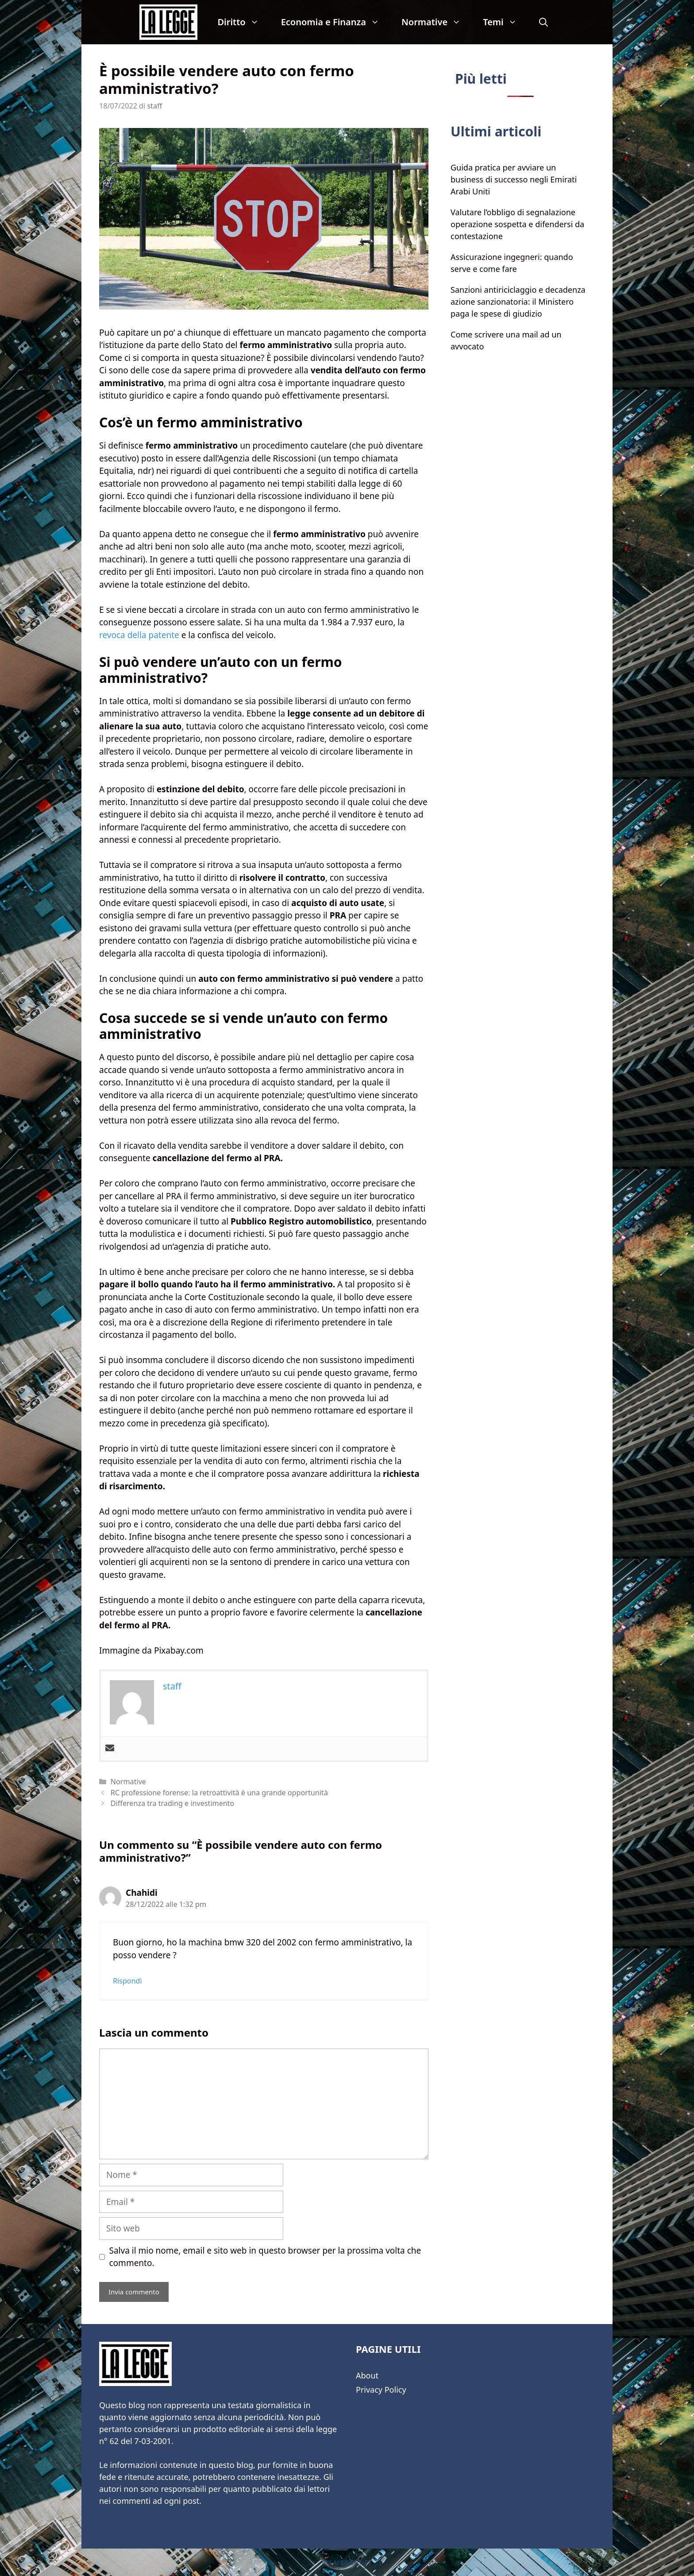  I want to click on revoca della patente, so click(139, 635).